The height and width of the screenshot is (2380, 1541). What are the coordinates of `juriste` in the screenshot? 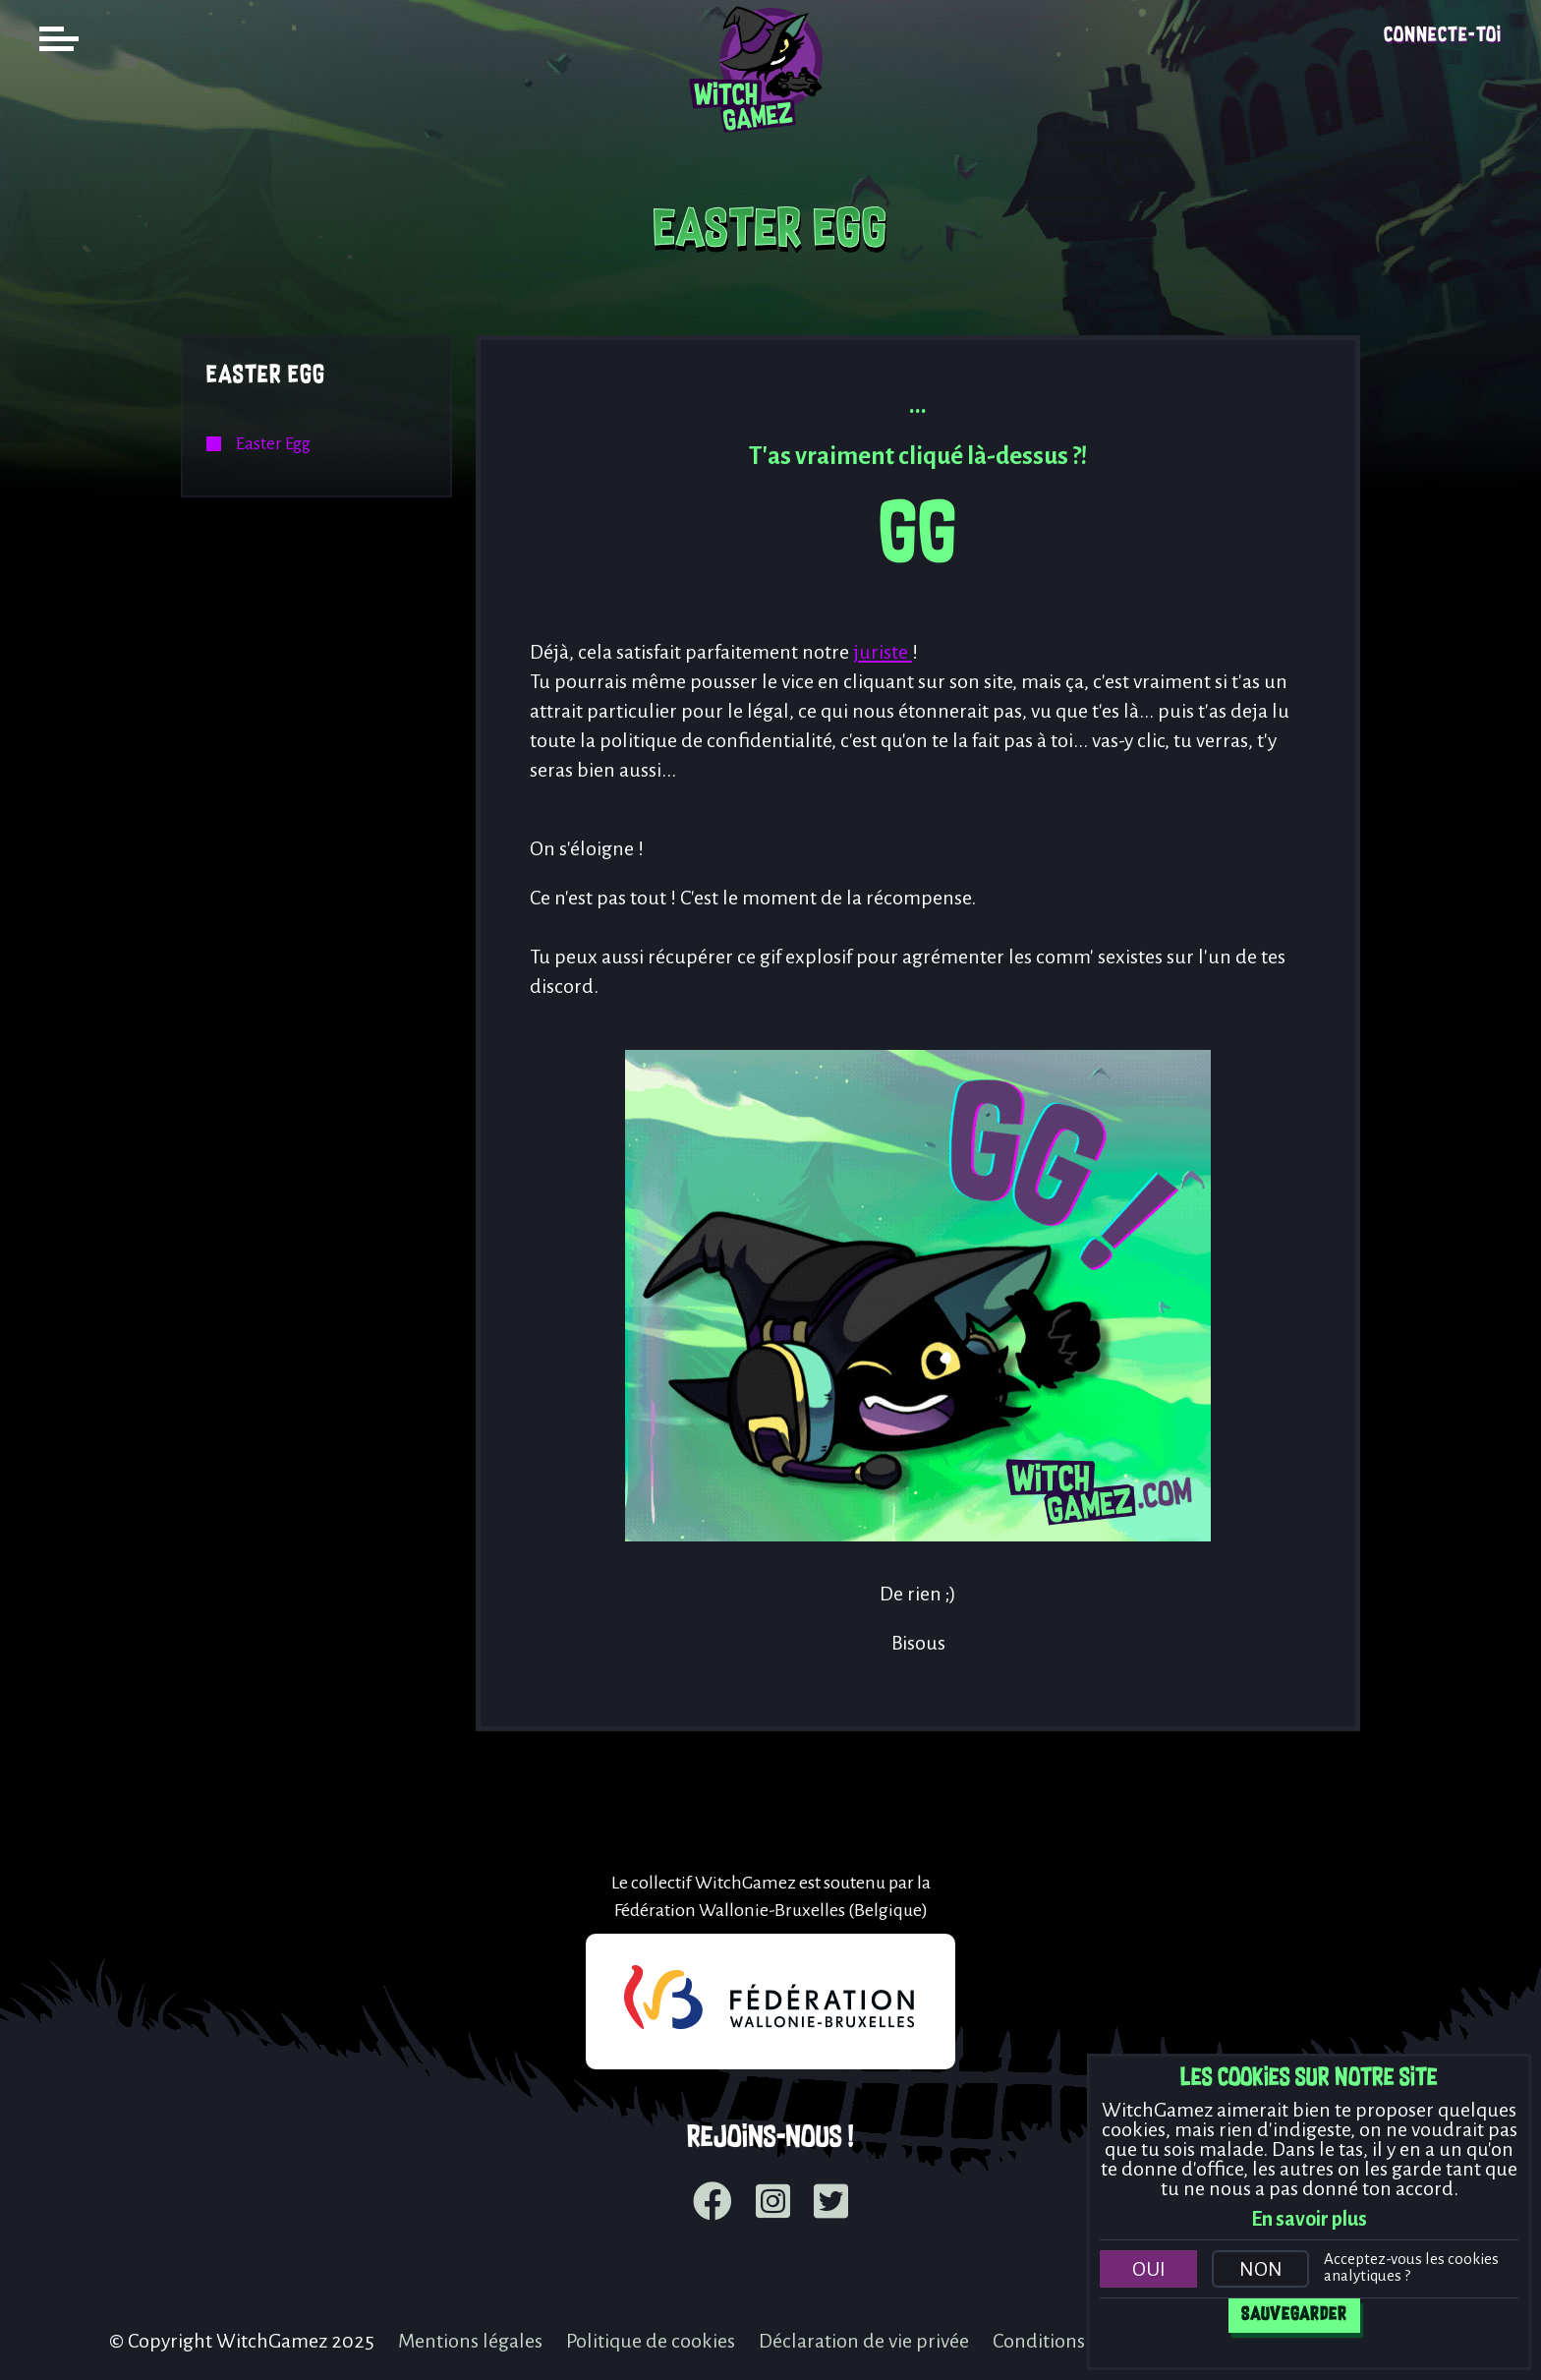 It's located at (882, 652).